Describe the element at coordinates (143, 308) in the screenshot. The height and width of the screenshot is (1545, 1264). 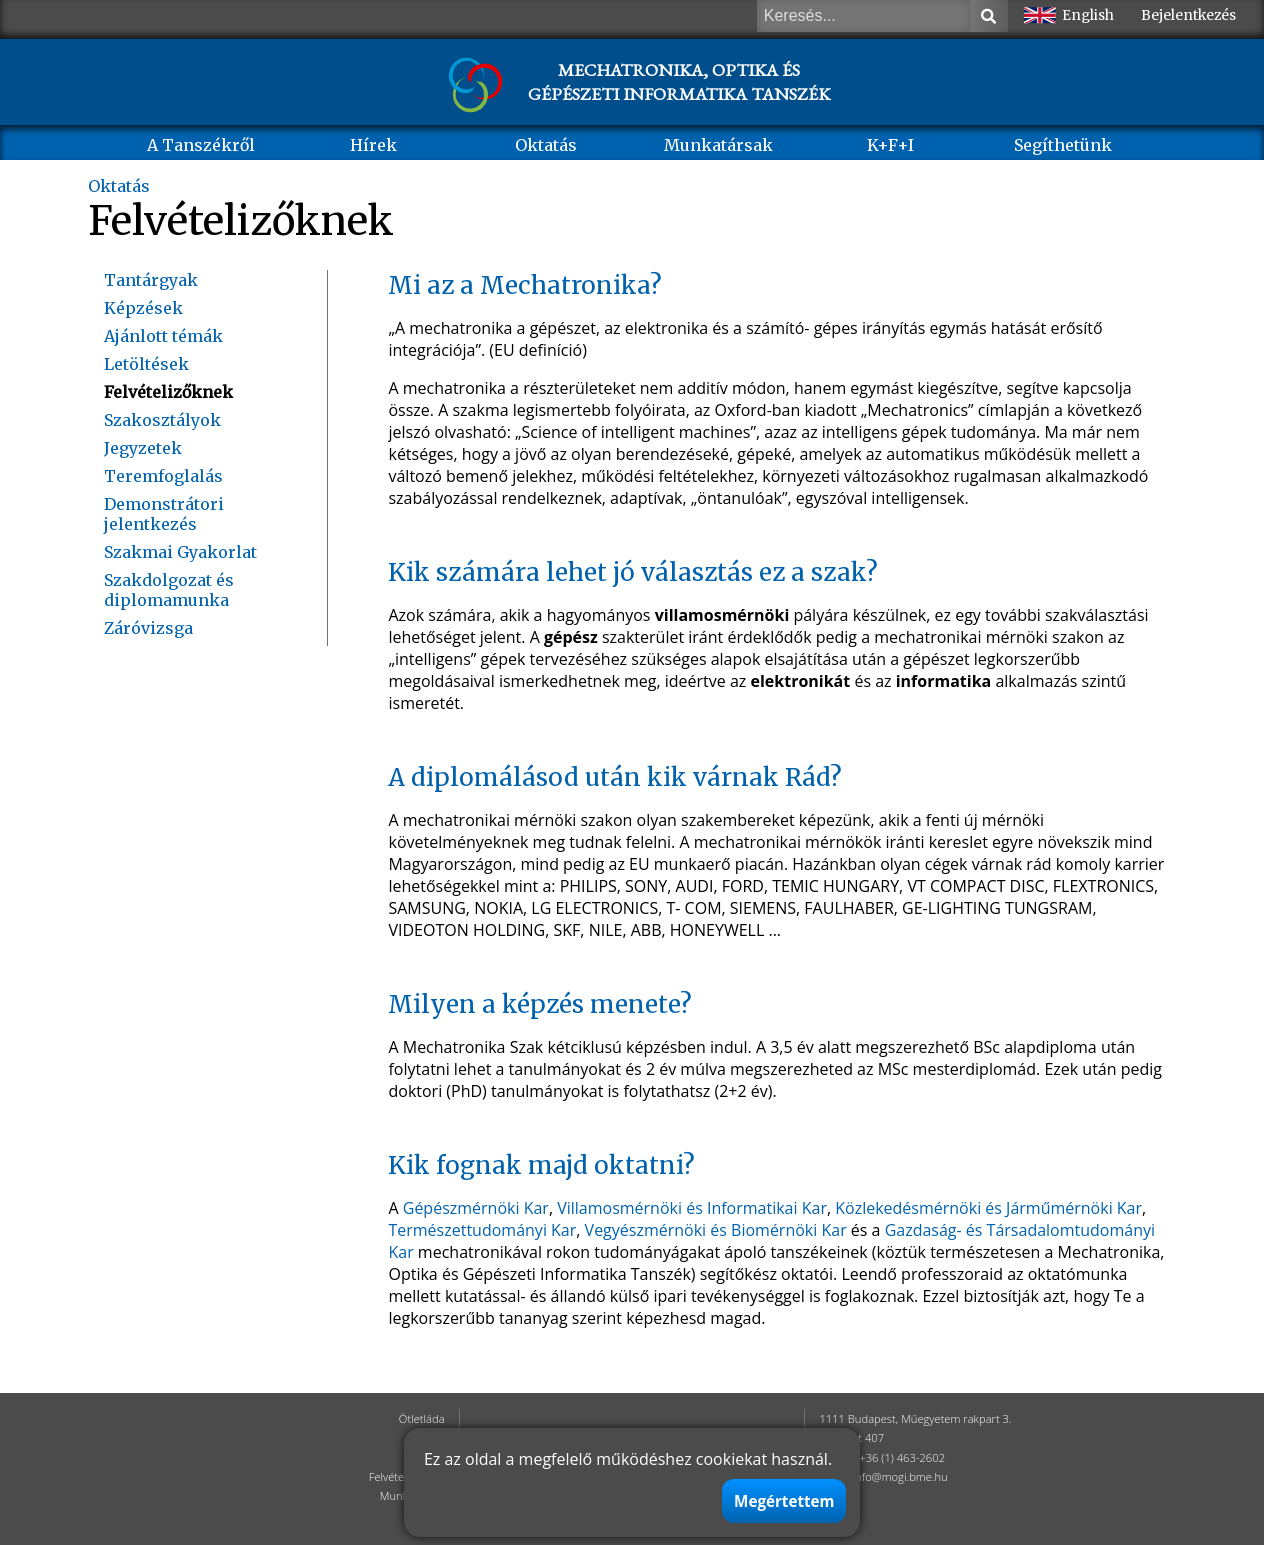
I see `Képzések` at that location.